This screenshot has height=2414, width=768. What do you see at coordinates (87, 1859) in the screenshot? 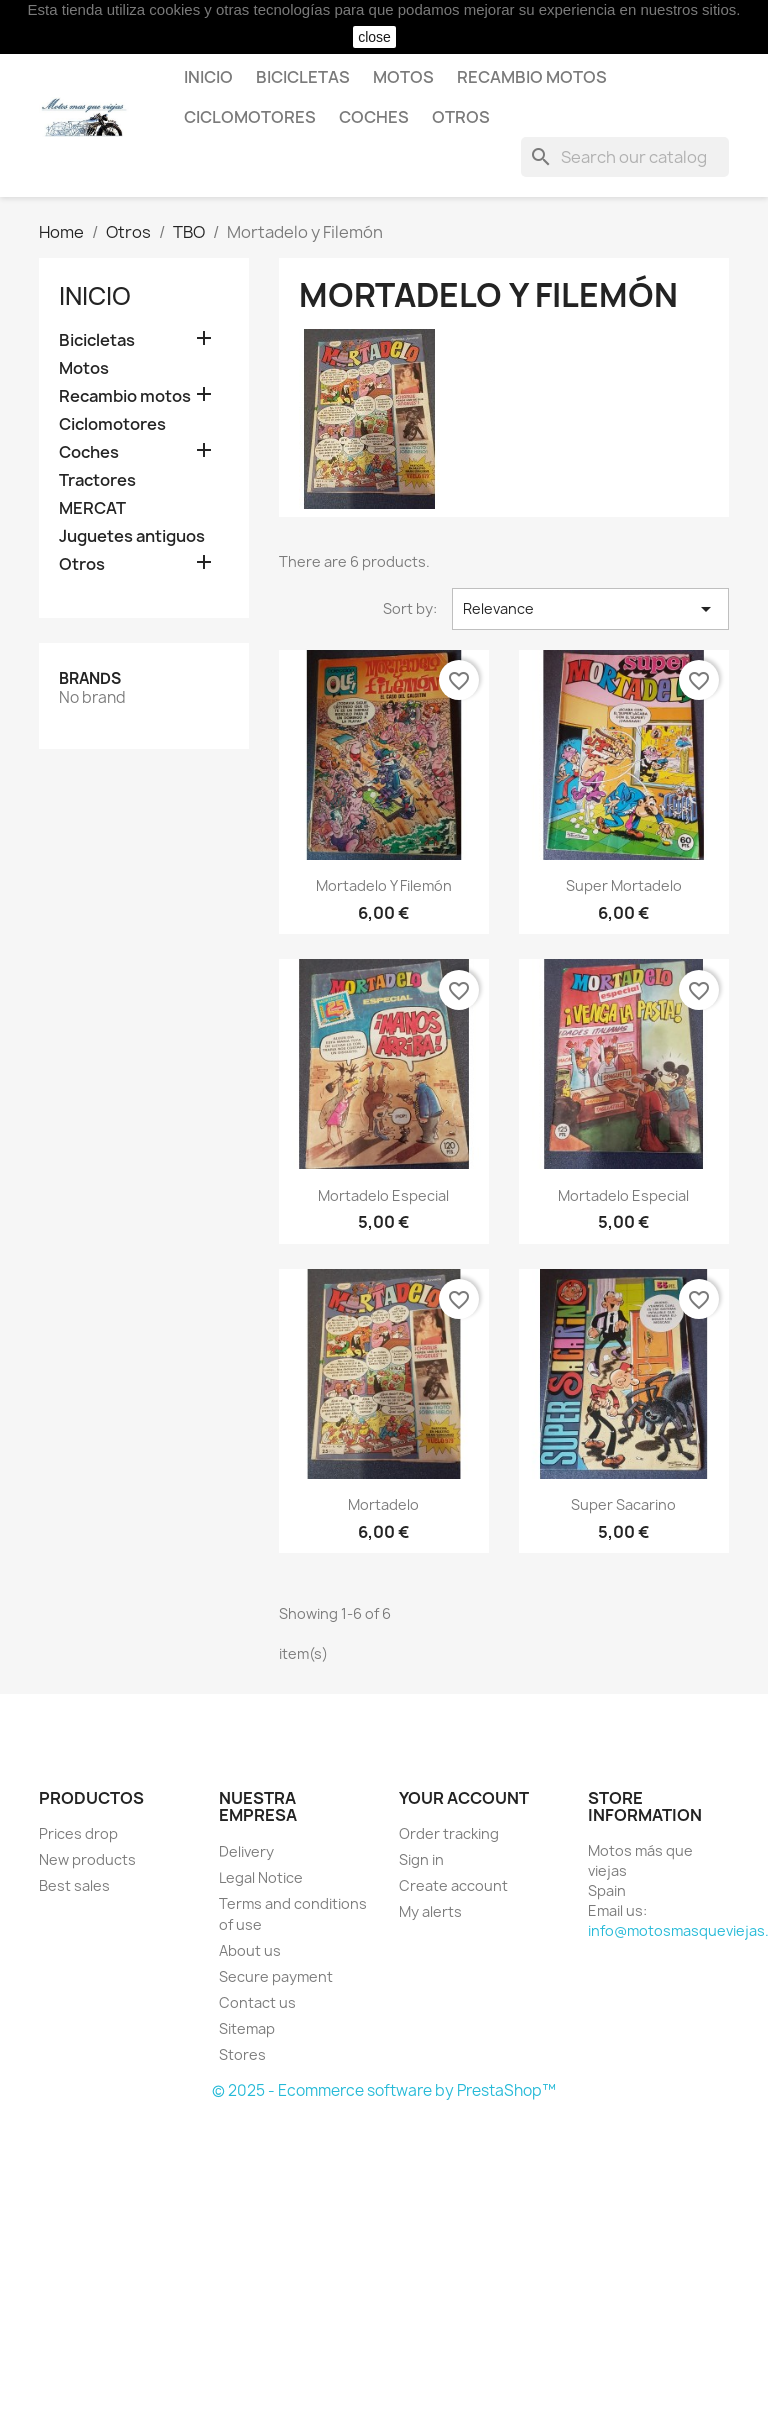
I see `New products` at bounding box center [87, 1859].